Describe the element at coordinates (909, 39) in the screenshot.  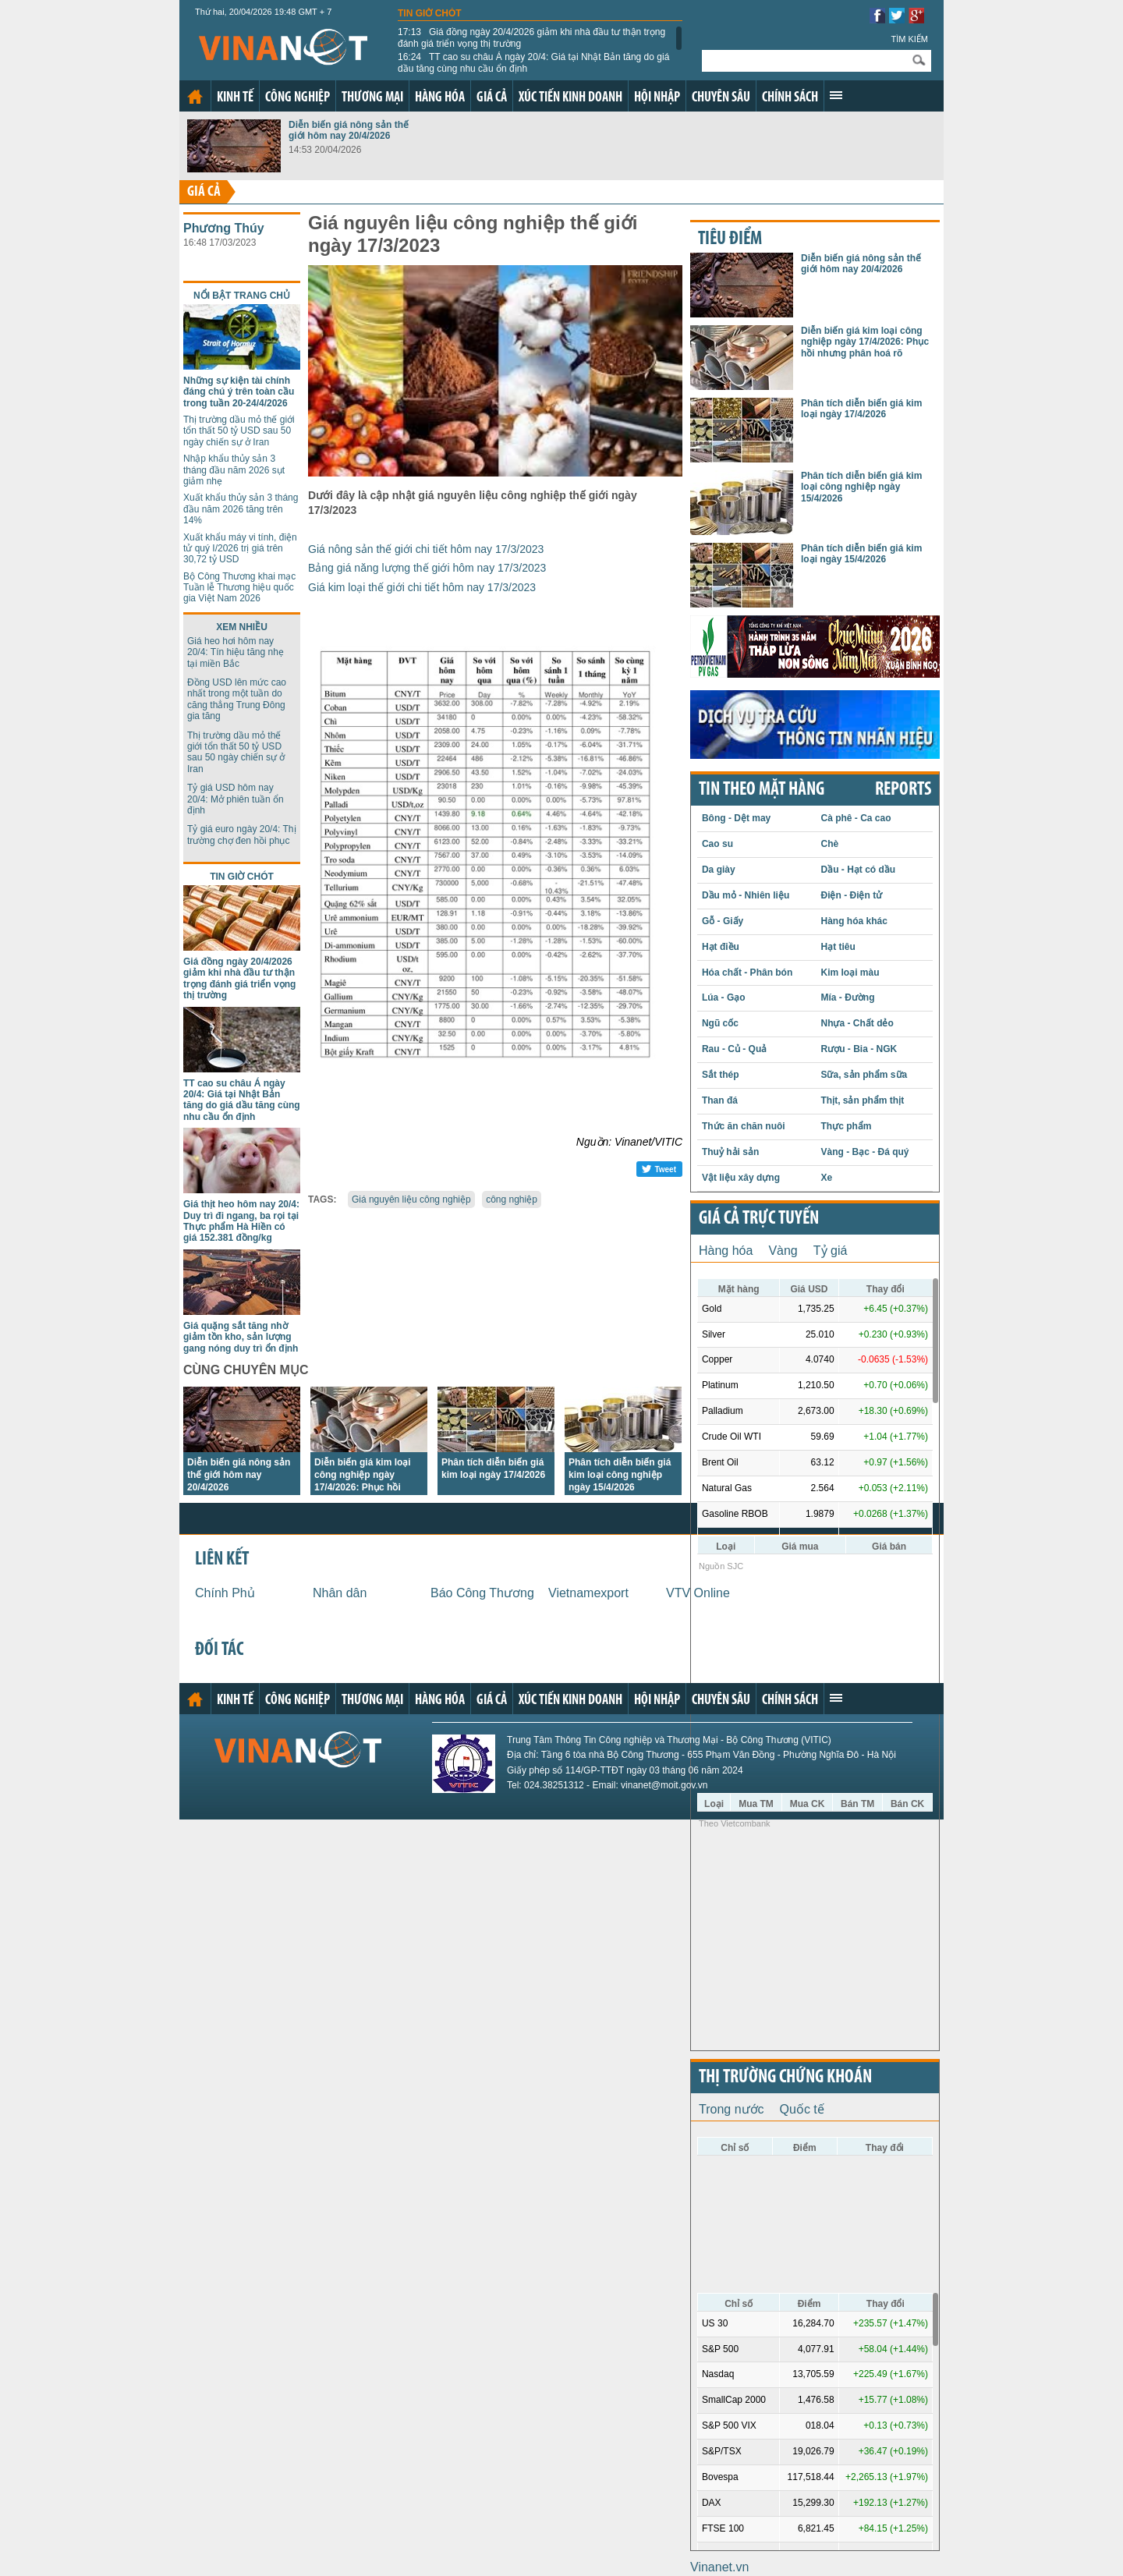
I see `Tìm kiếm` at that location.